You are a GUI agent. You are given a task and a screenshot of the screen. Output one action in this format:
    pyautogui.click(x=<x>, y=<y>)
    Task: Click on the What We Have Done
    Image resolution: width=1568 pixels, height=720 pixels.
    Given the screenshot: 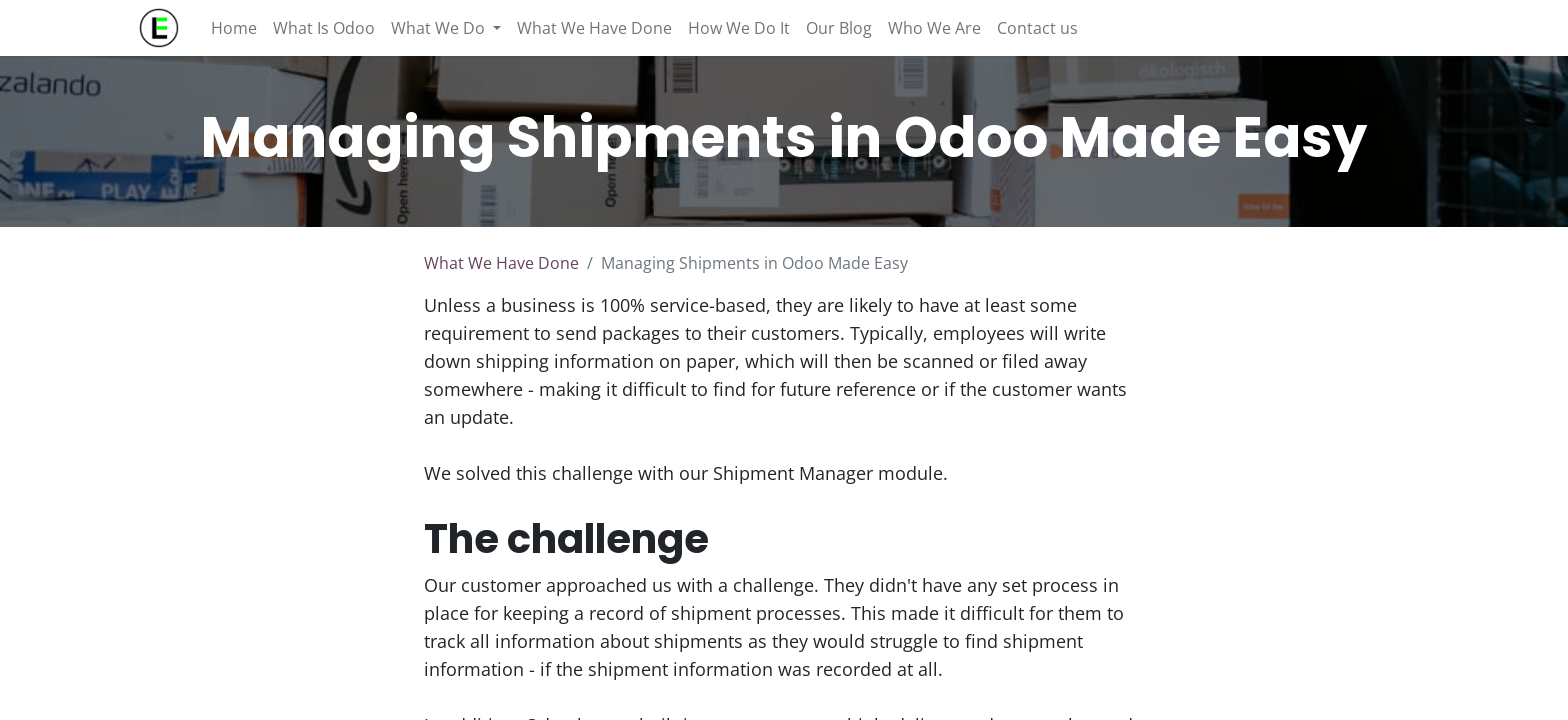 What is the action you would take?
    pyautogui.click(x=501, y=263)
    